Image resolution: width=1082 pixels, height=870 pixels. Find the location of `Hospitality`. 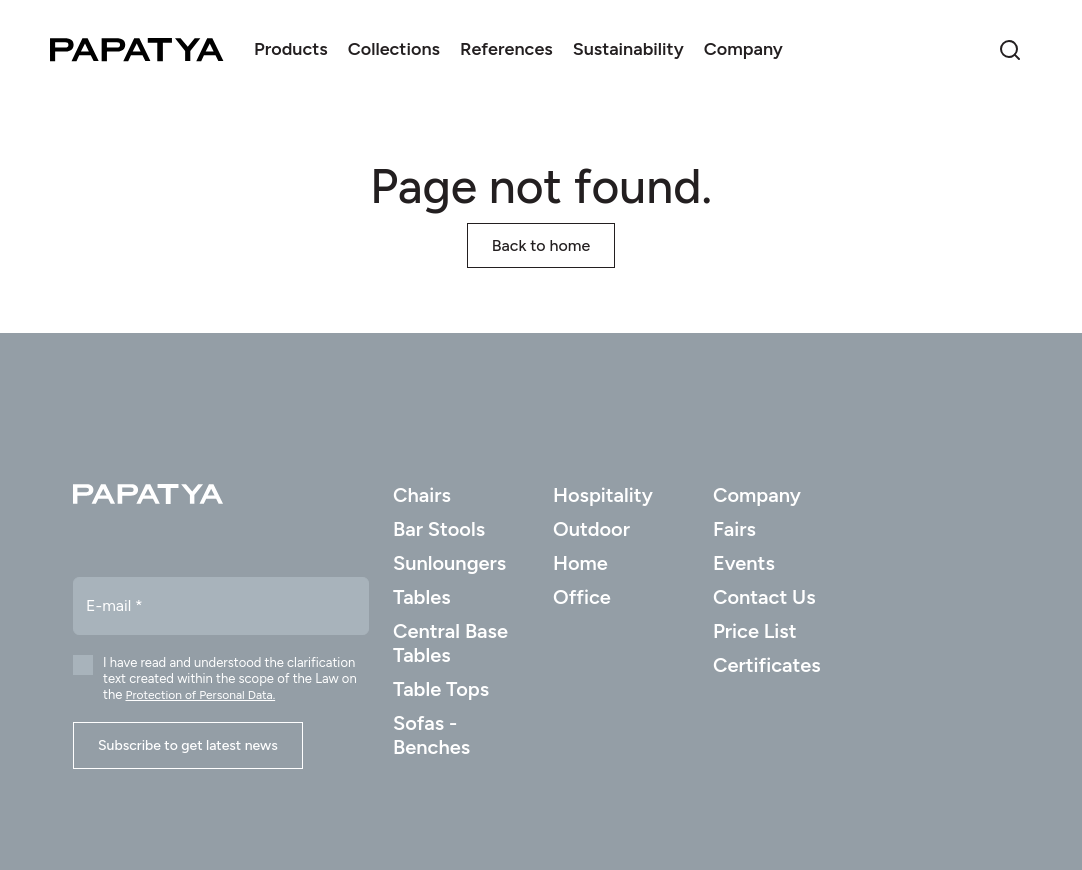

Hospitality is located at coordinates (603, 495).